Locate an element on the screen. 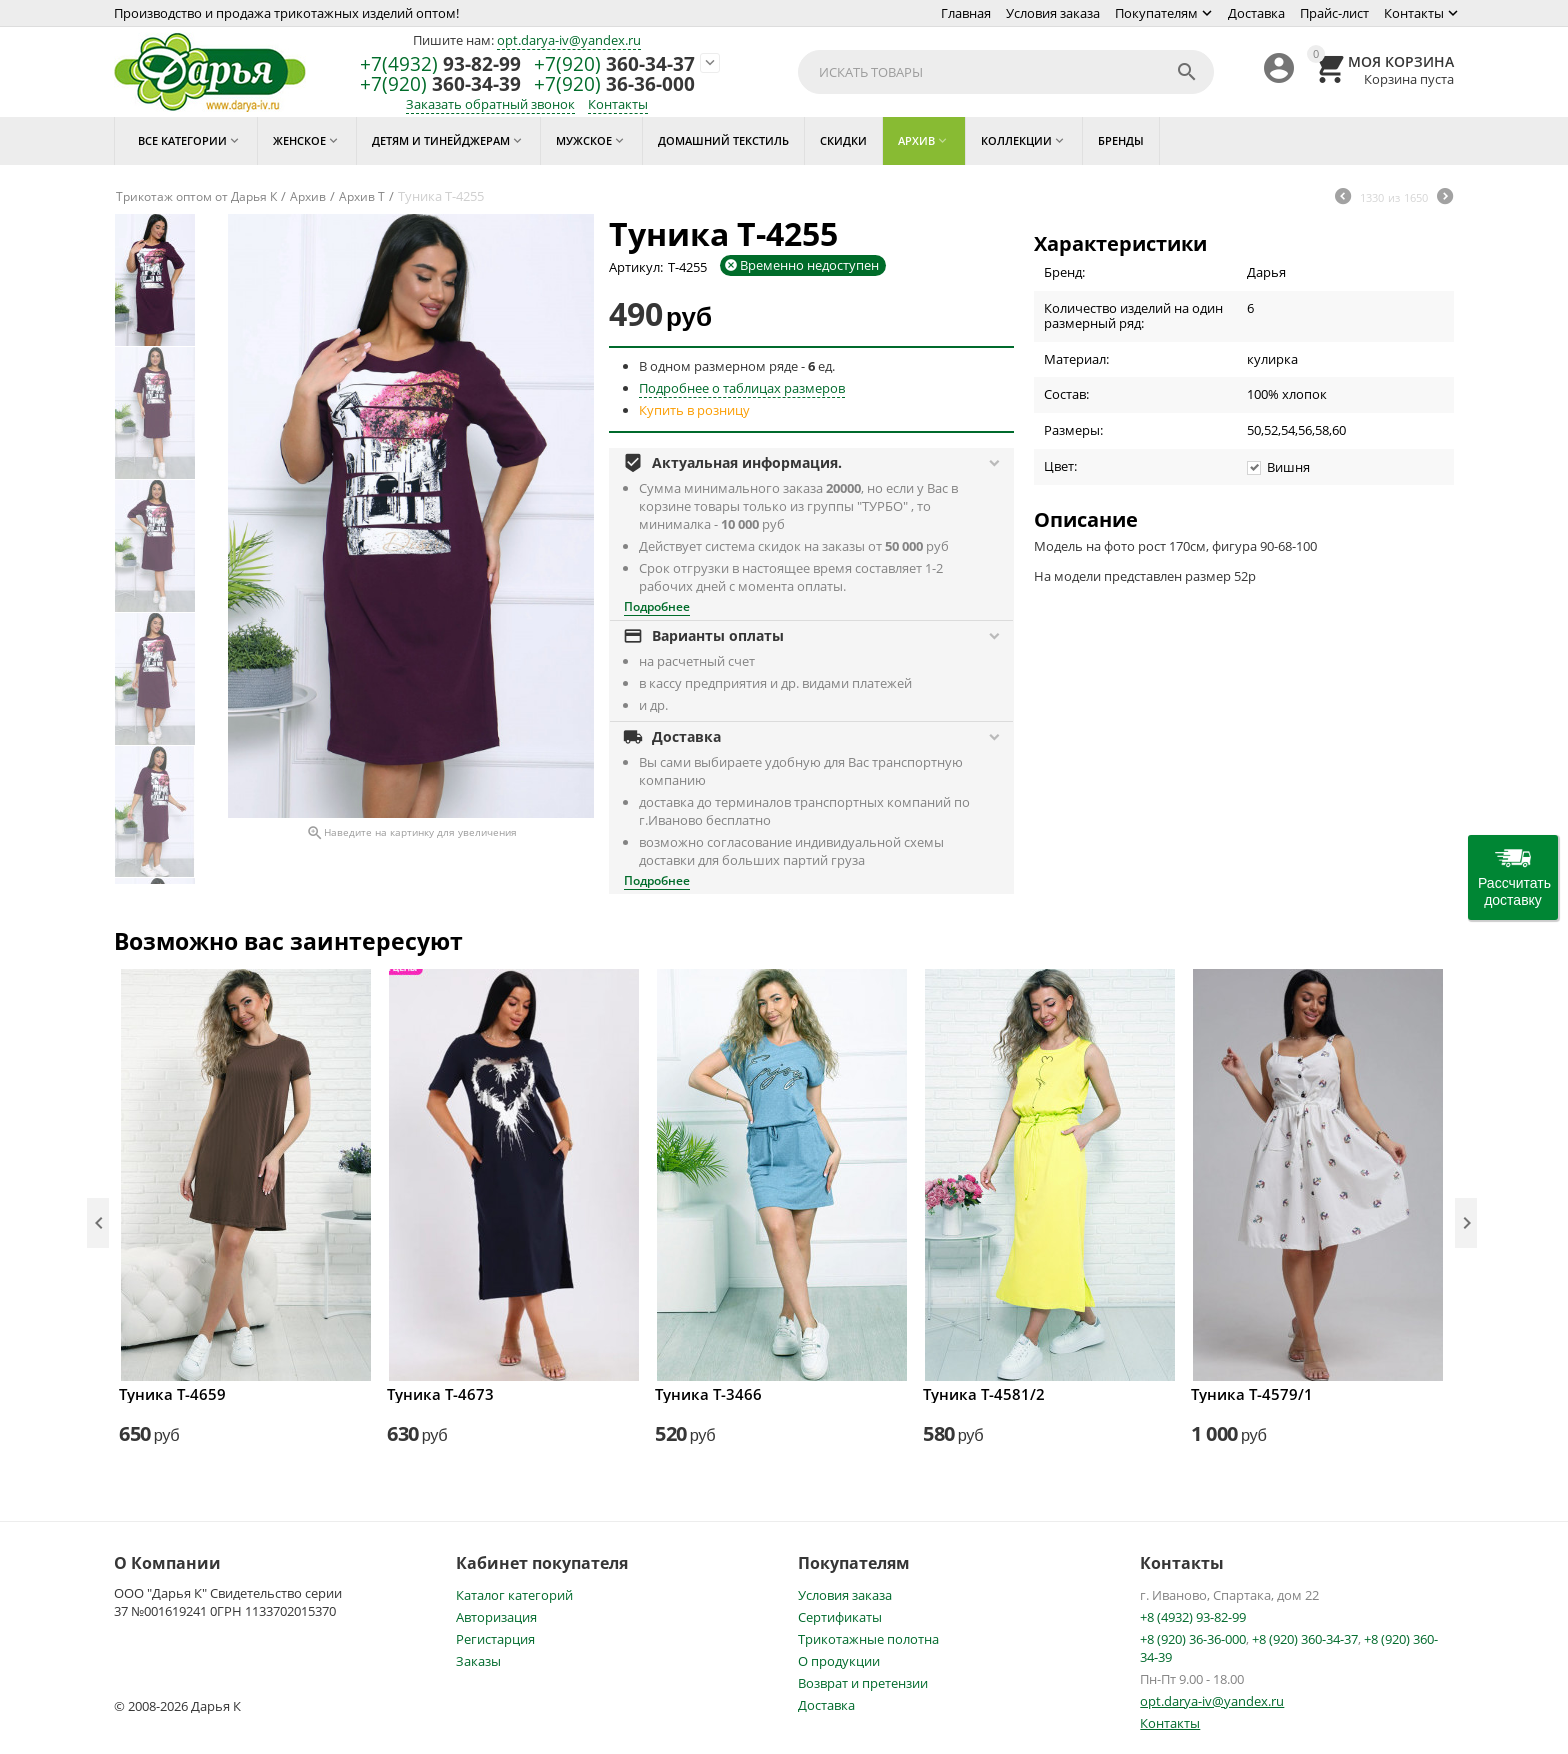  360-34-37 is located at coordinates (614, 64).